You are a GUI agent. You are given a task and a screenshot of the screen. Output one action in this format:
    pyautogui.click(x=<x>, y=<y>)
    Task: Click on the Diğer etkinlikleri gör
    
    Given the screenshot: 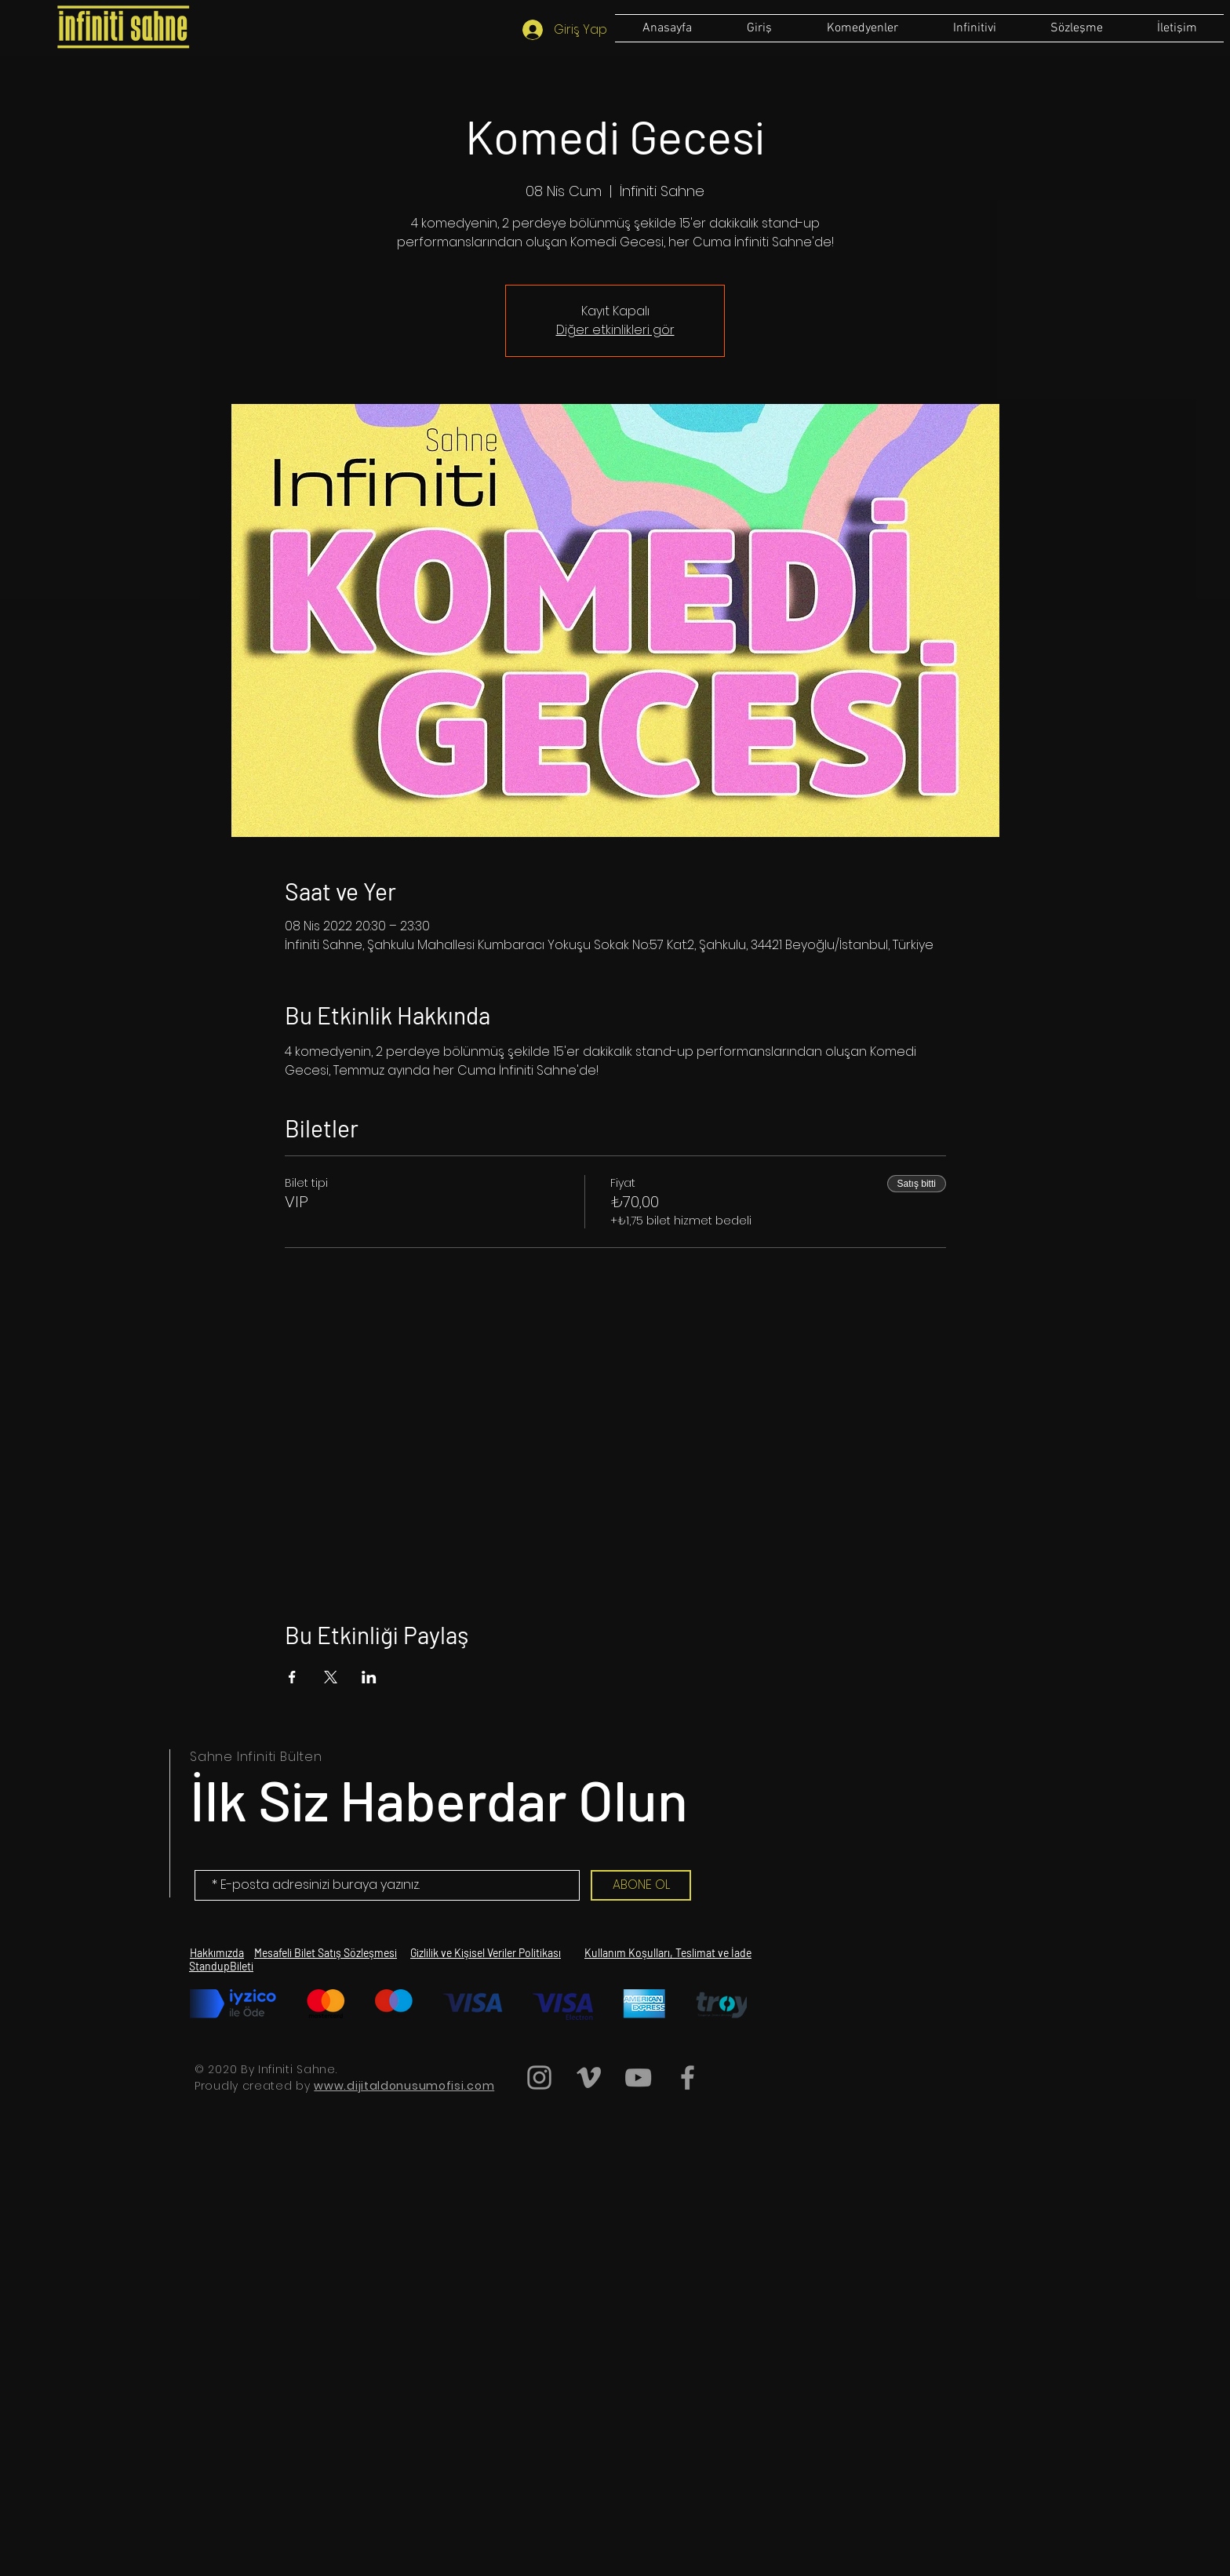 What is the action you would take?
    pyautogui.click(x=615, y=330)
    